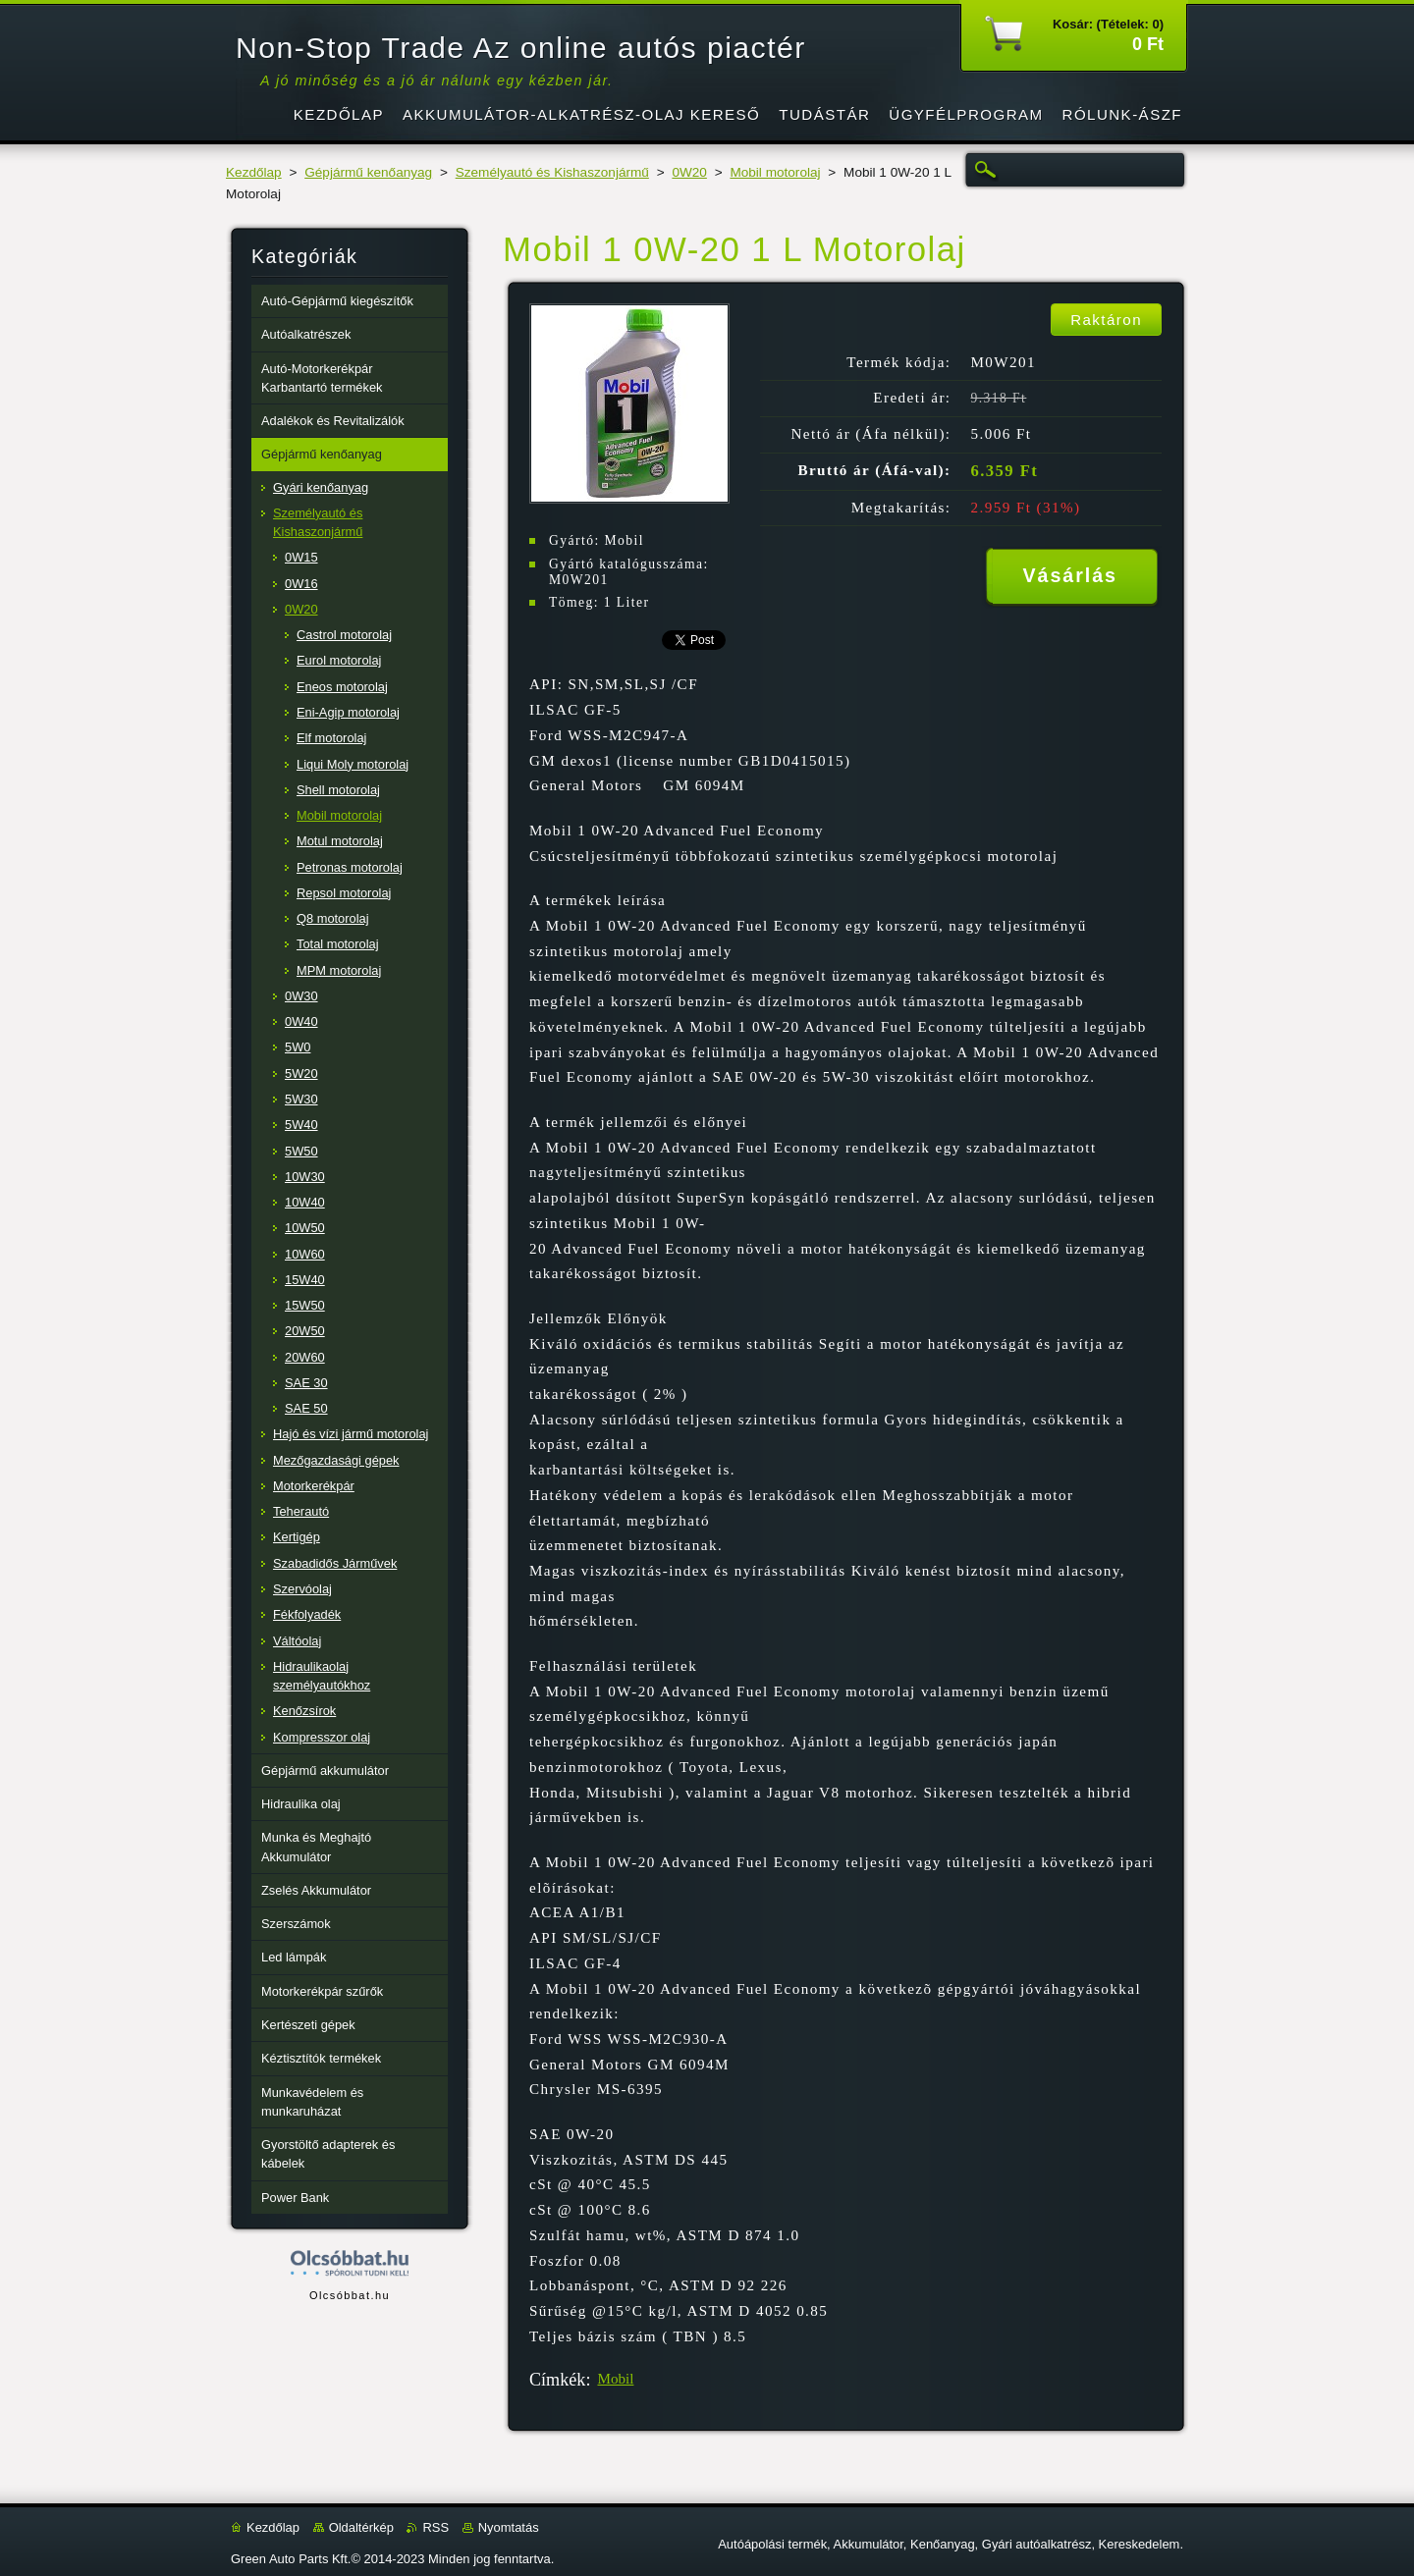  Describe the element at coordinates (254, 172) in the screenshot. I see `Kezdőlap` at that location.